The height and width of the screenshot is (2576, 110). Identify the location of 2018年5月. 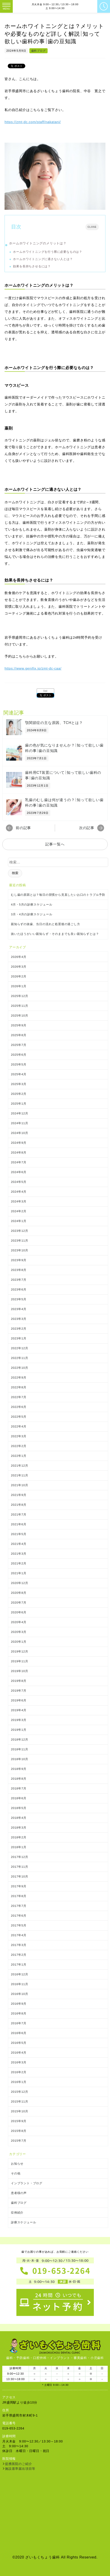
(18, 1808).